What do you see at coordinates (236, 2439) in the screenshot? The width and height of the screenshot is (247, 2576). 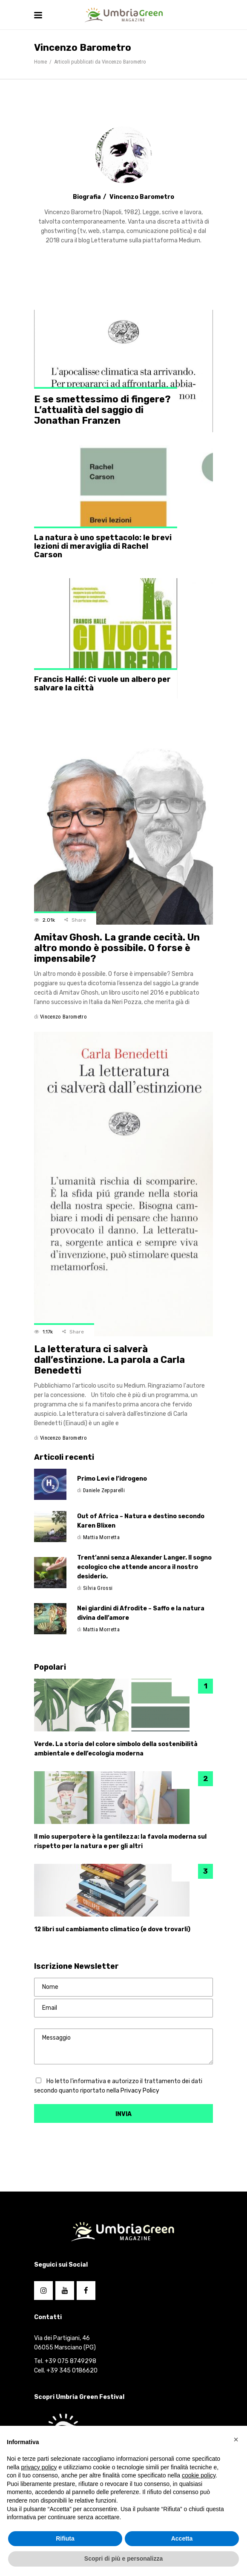 I see `[button]` at bounding box center [236, 2439].